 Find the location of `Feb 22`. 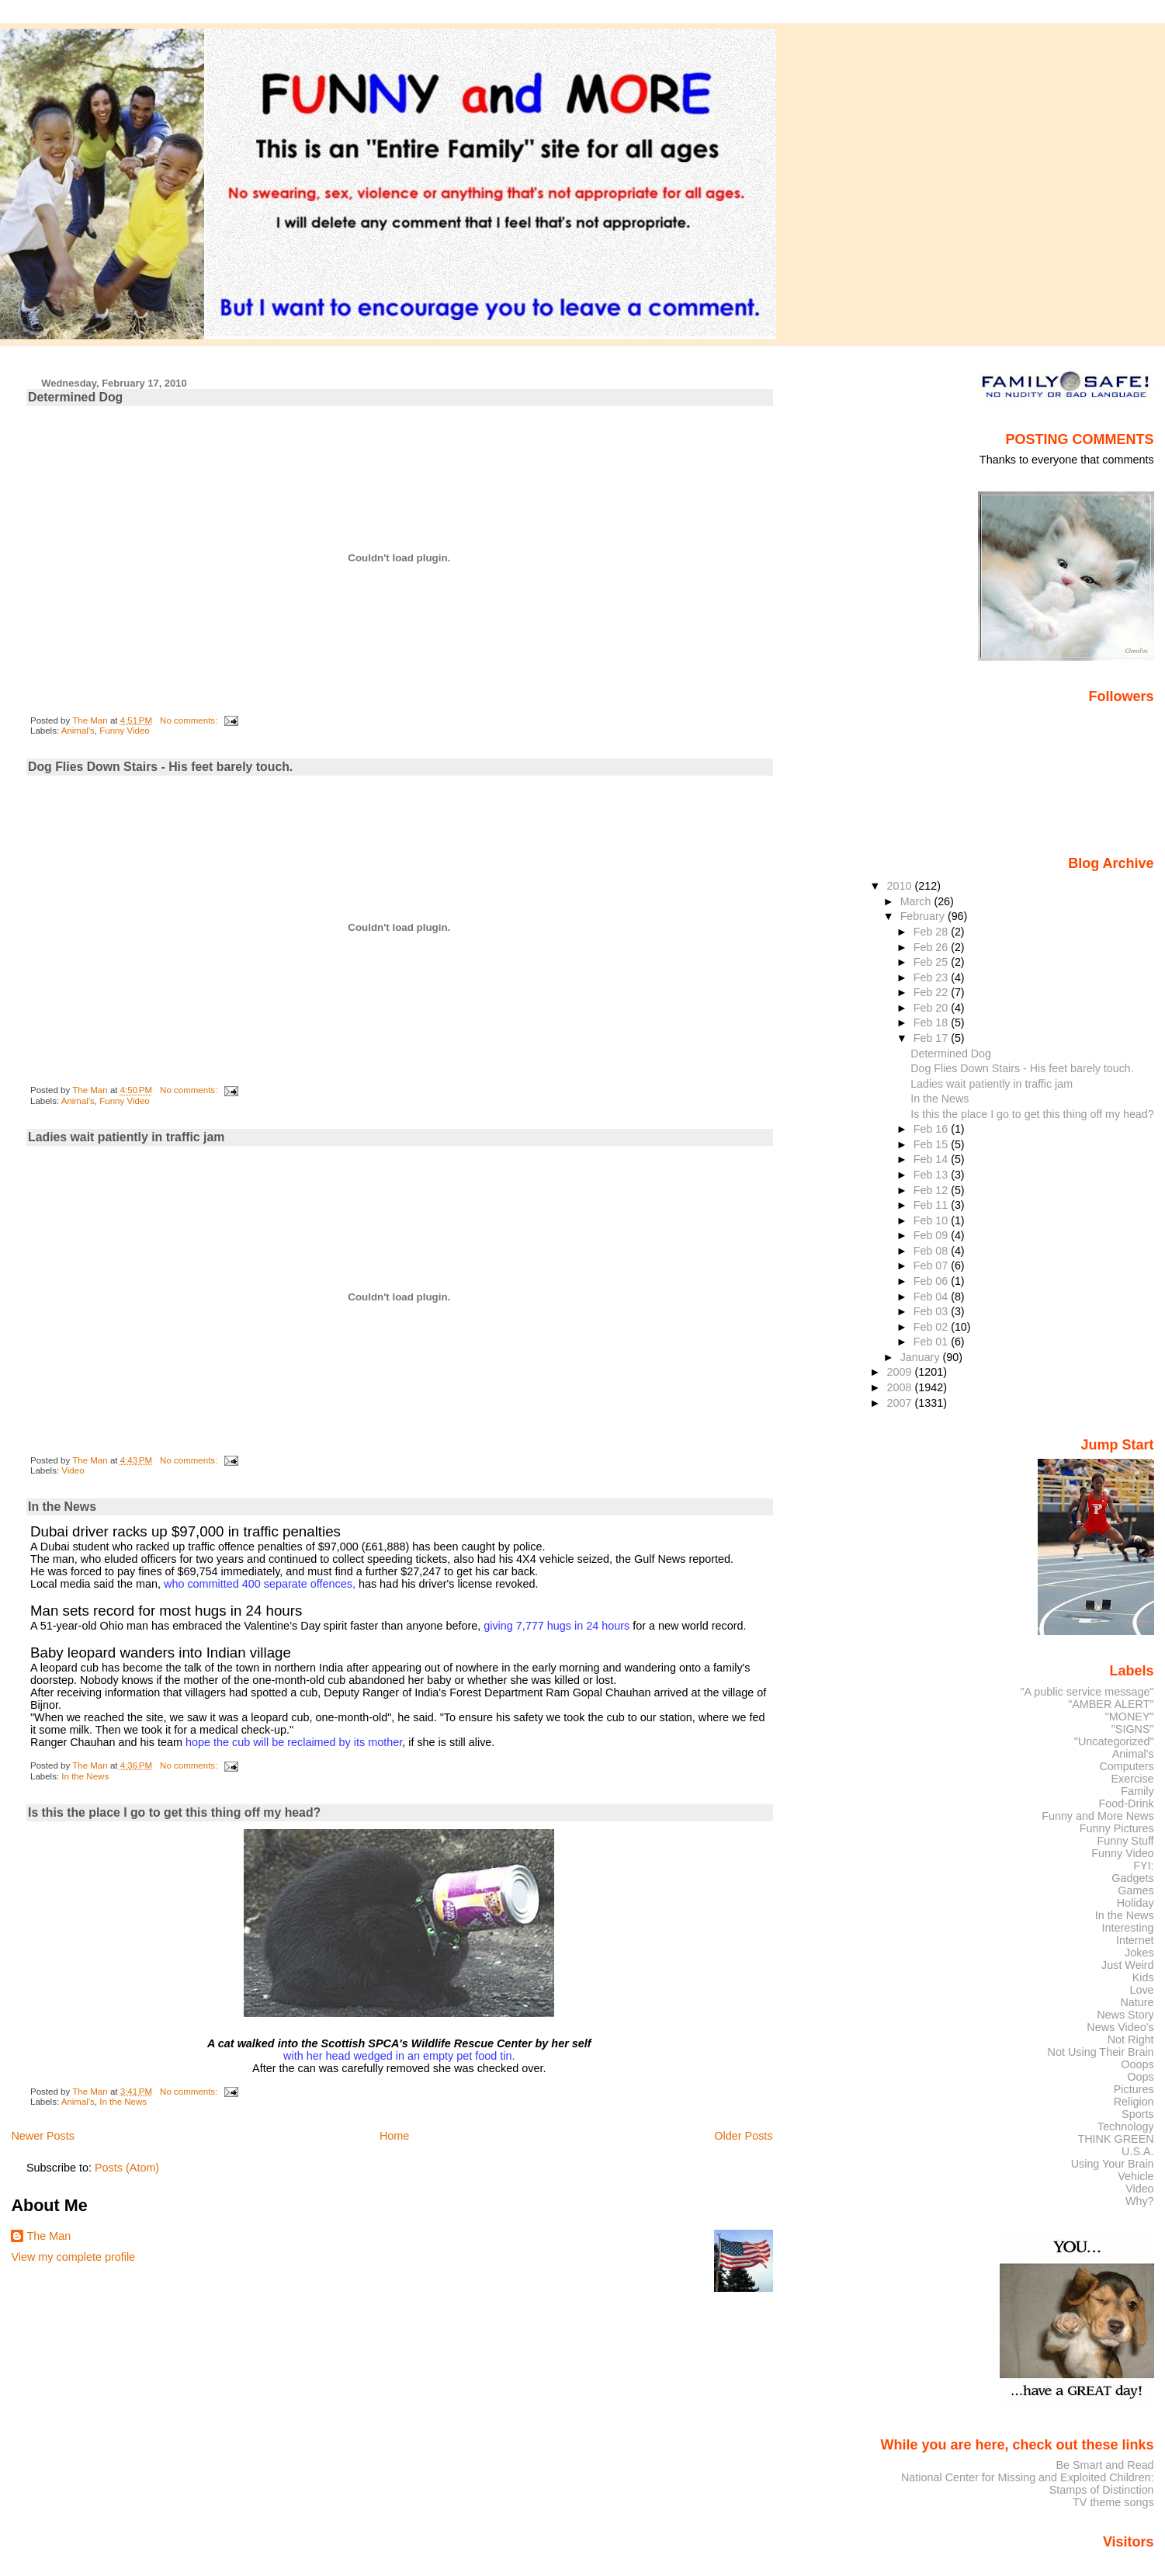

Feb 22 is located at coordinates (932, 992).